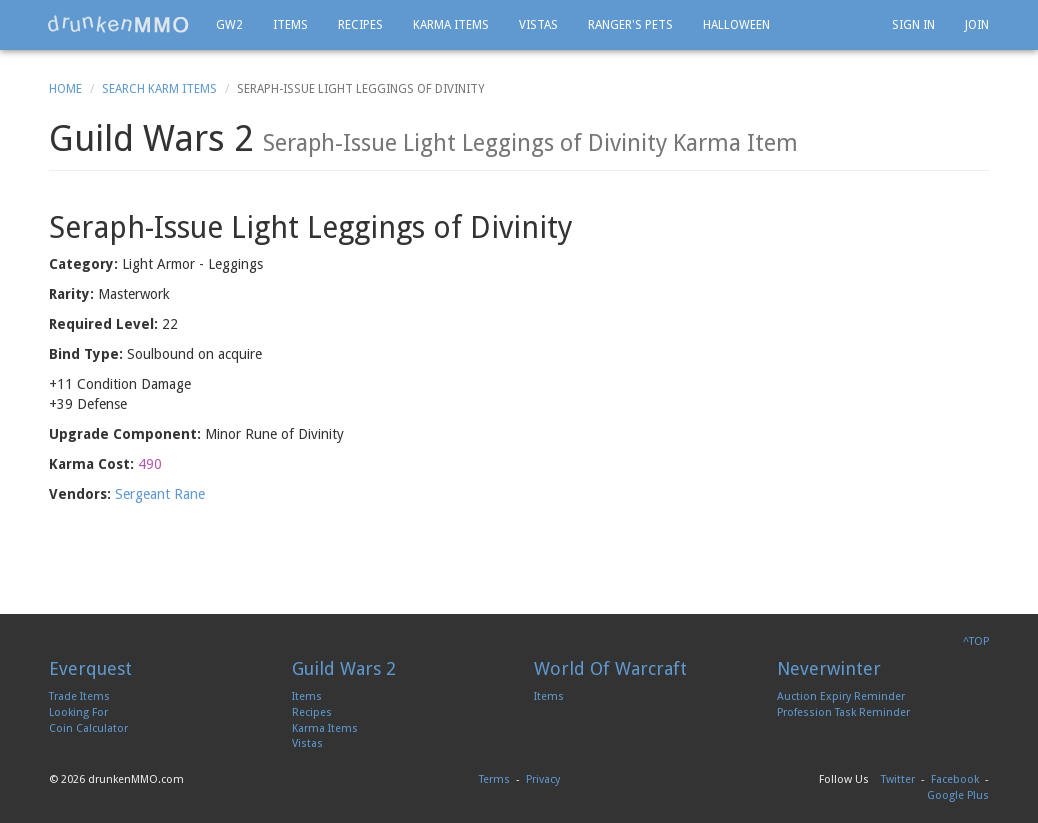  I want to click on Looking For, so click(78, 712).